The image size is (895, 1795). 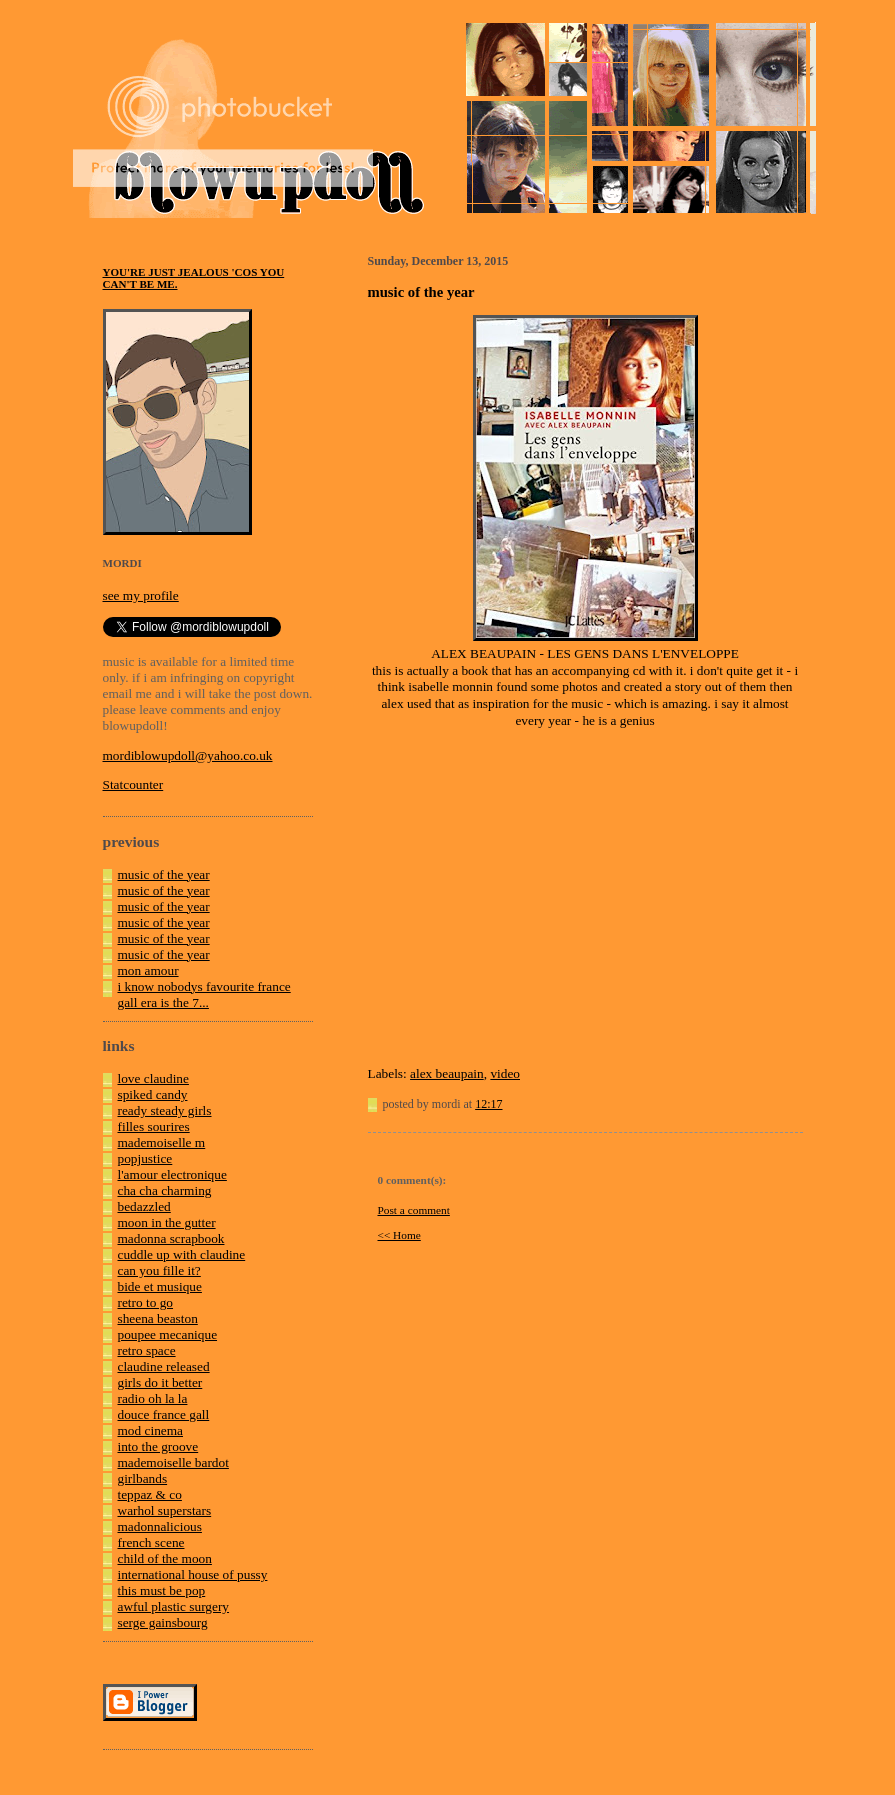 I want to click on girlbands, so click(x=143, y=1478).